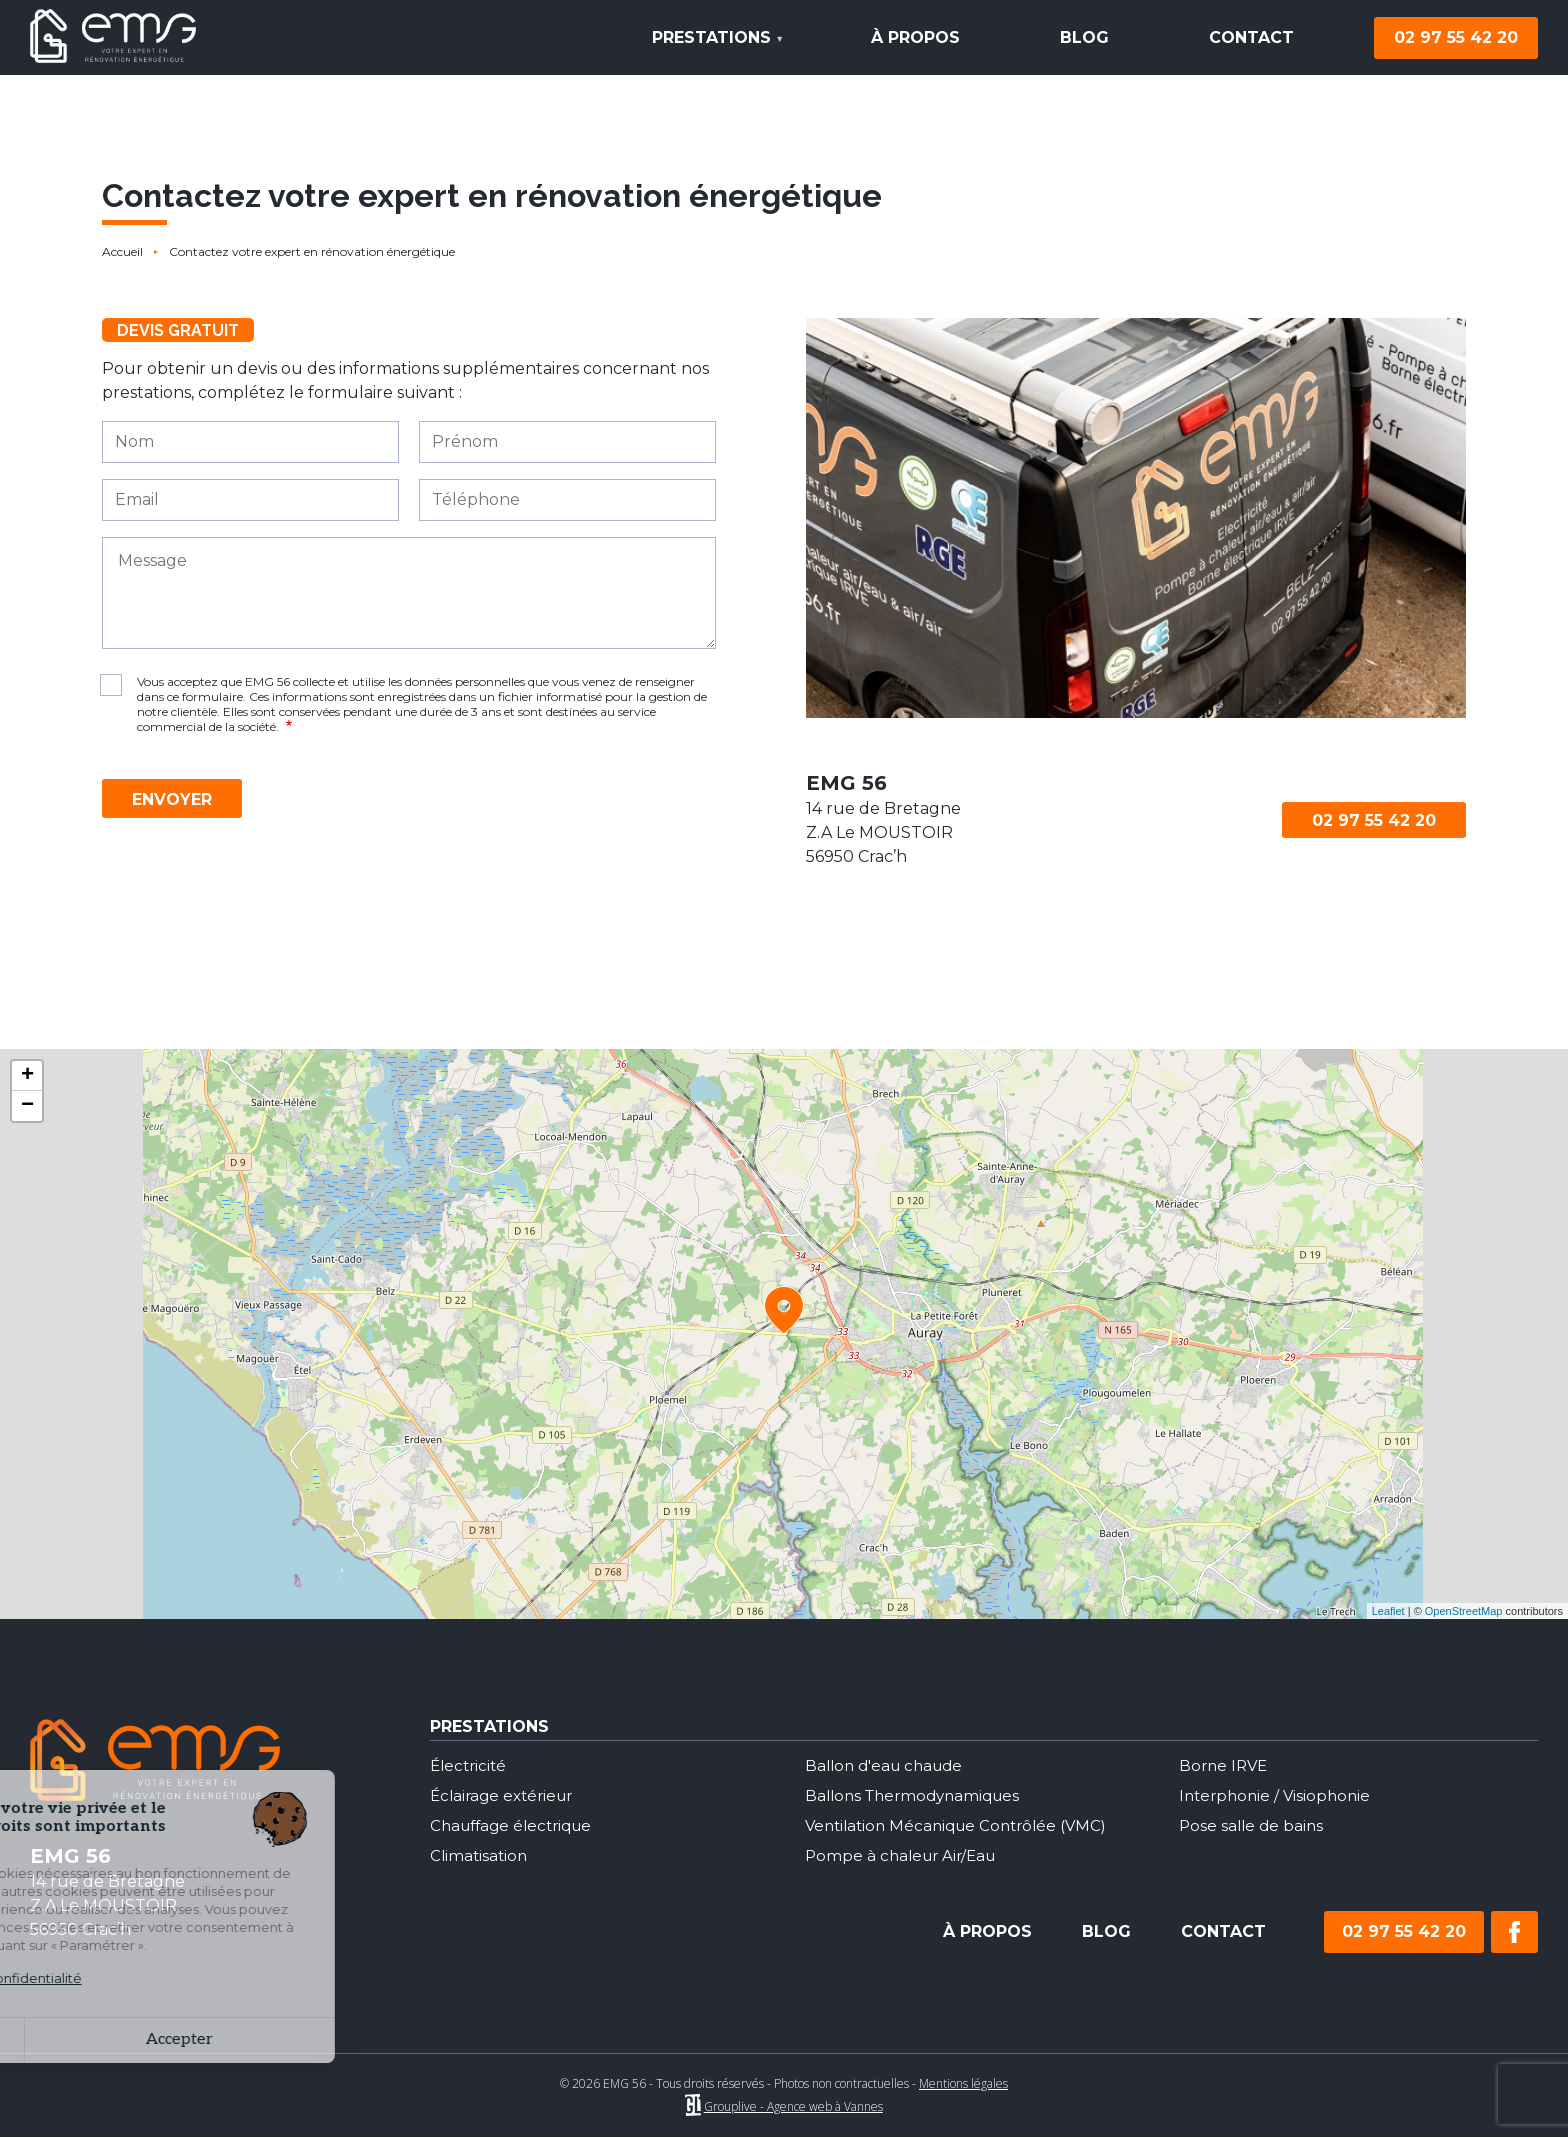 This screenshot has width=1568, height=2138. I want to click on Prestations, so click(708, 51).